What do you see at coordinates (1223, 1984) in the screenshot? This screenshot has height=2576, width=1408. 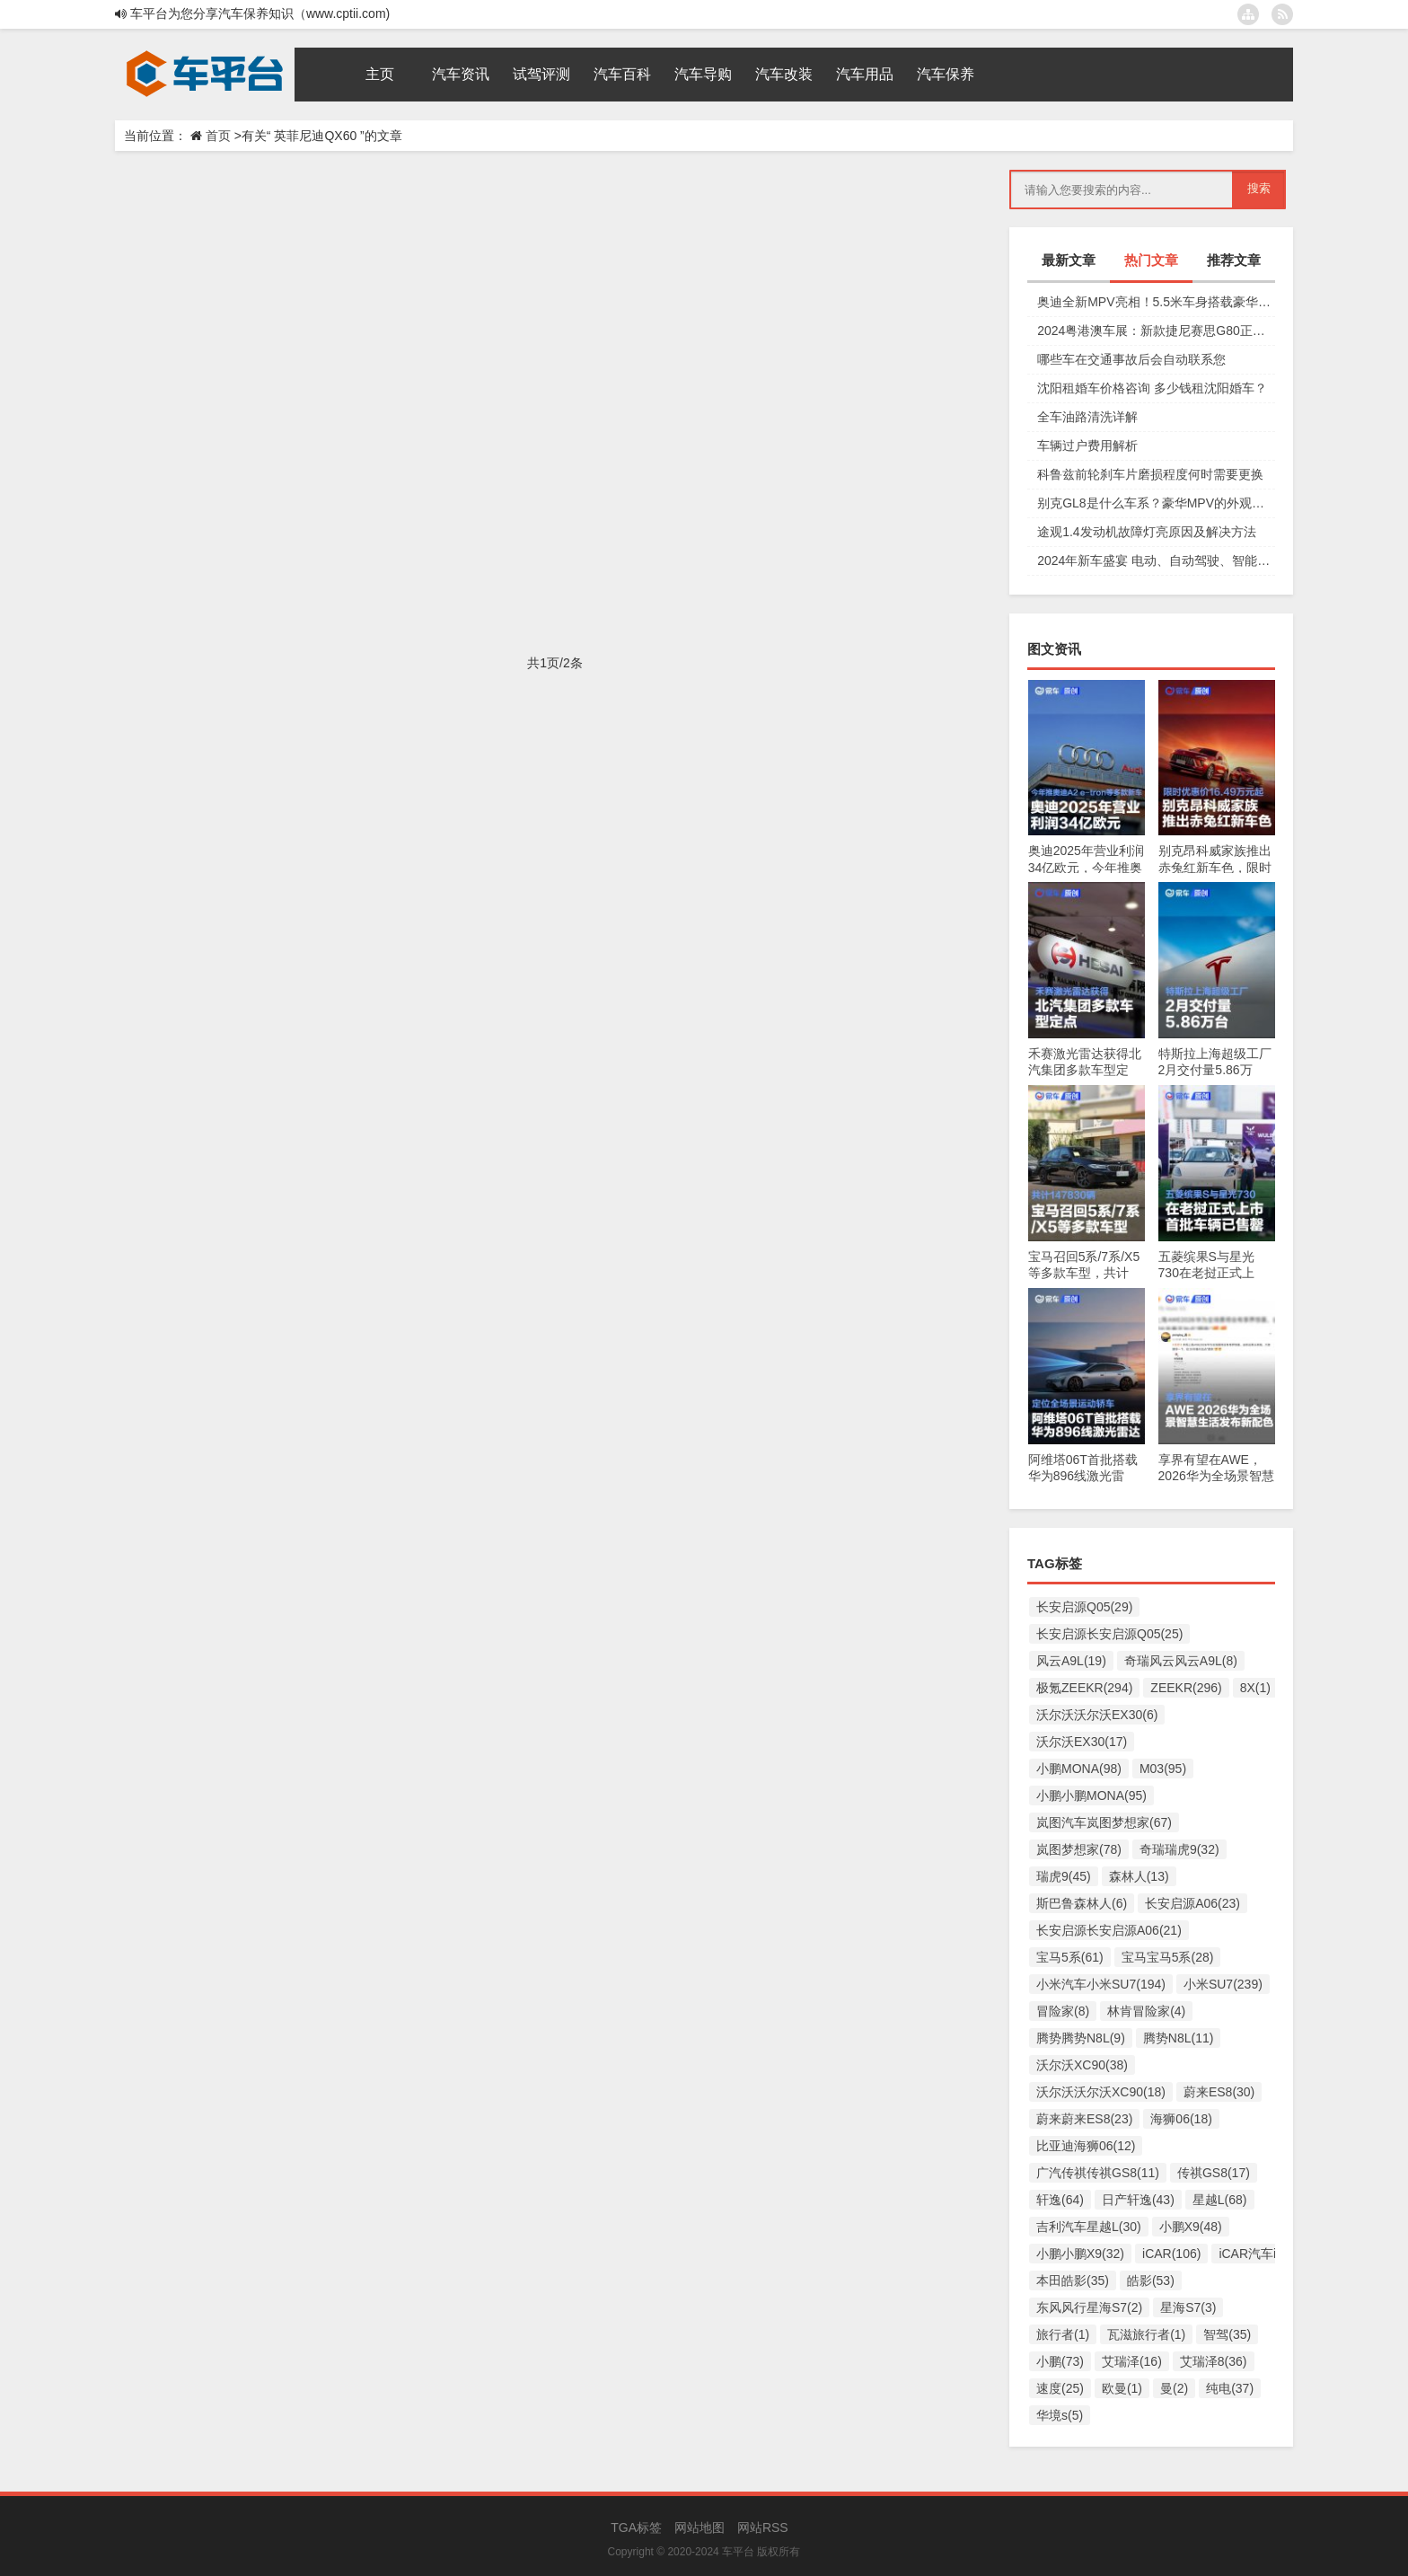 I see `小米SU7(239)` at bounding box center [1223, 1984].